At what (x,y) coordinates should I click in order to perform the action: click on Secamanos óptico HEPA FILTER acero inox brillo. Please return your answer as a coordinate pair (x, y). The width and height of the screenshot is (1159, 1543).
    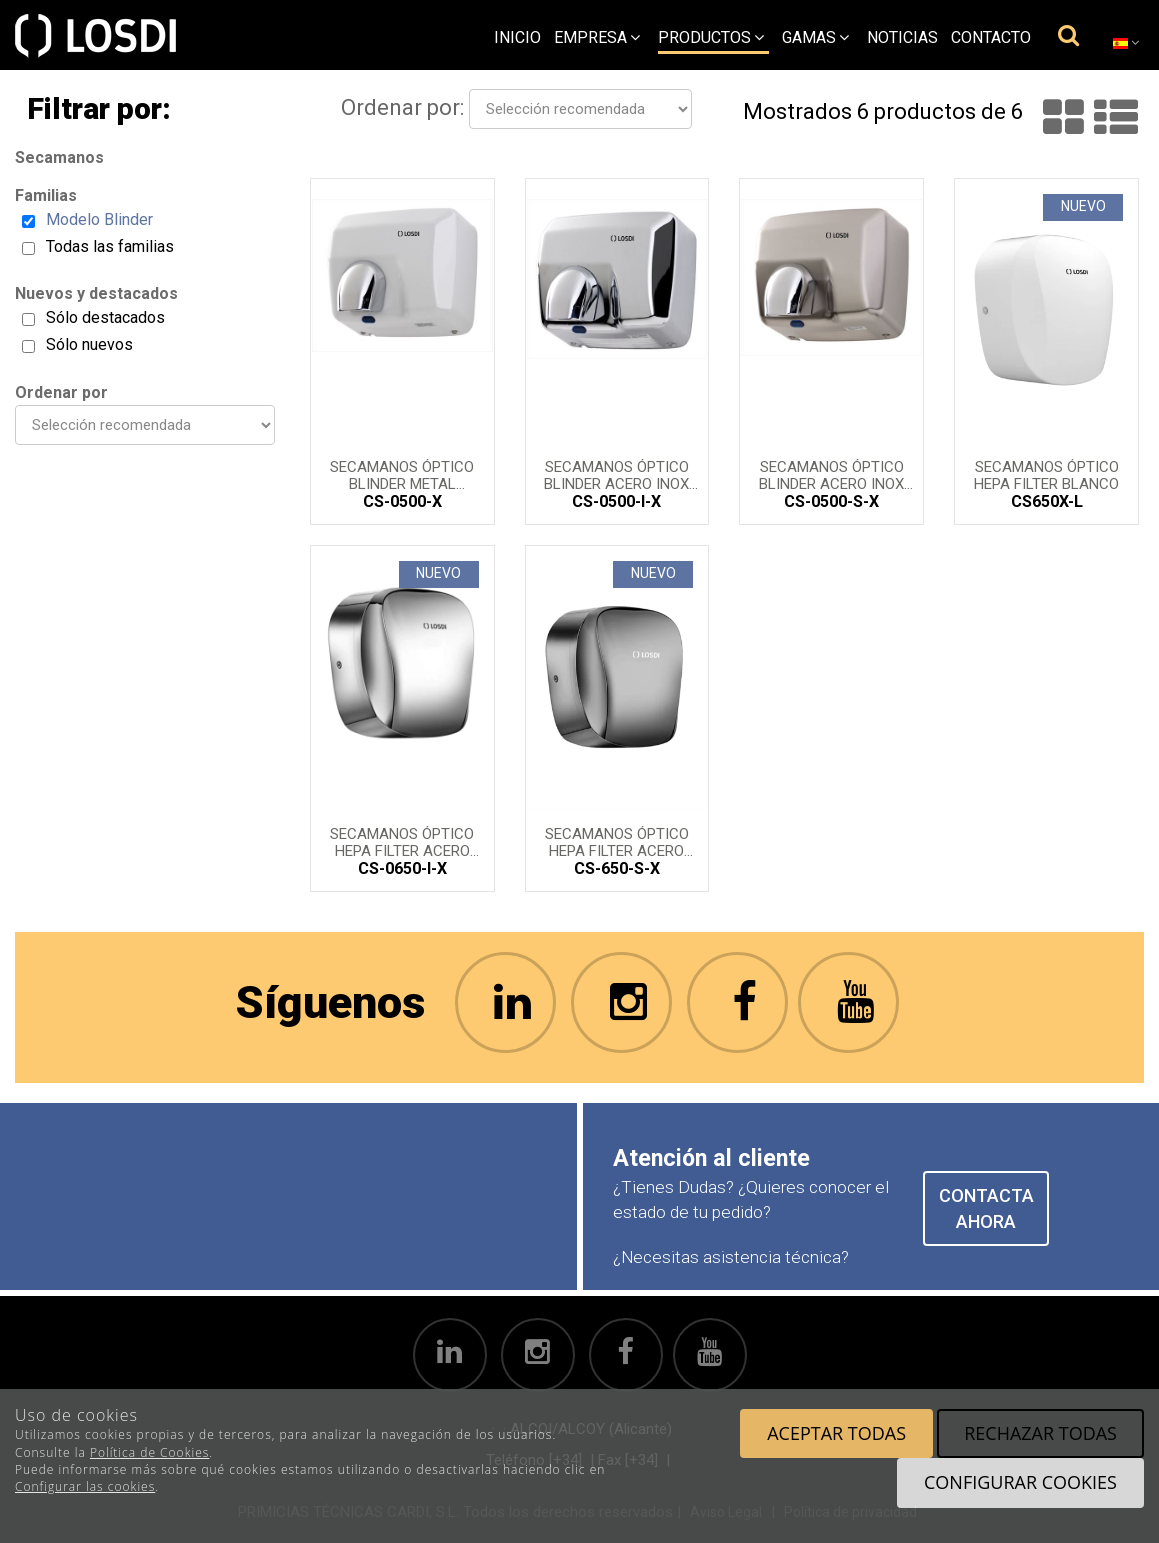
    Looking at the image, I should click on (402, 841).